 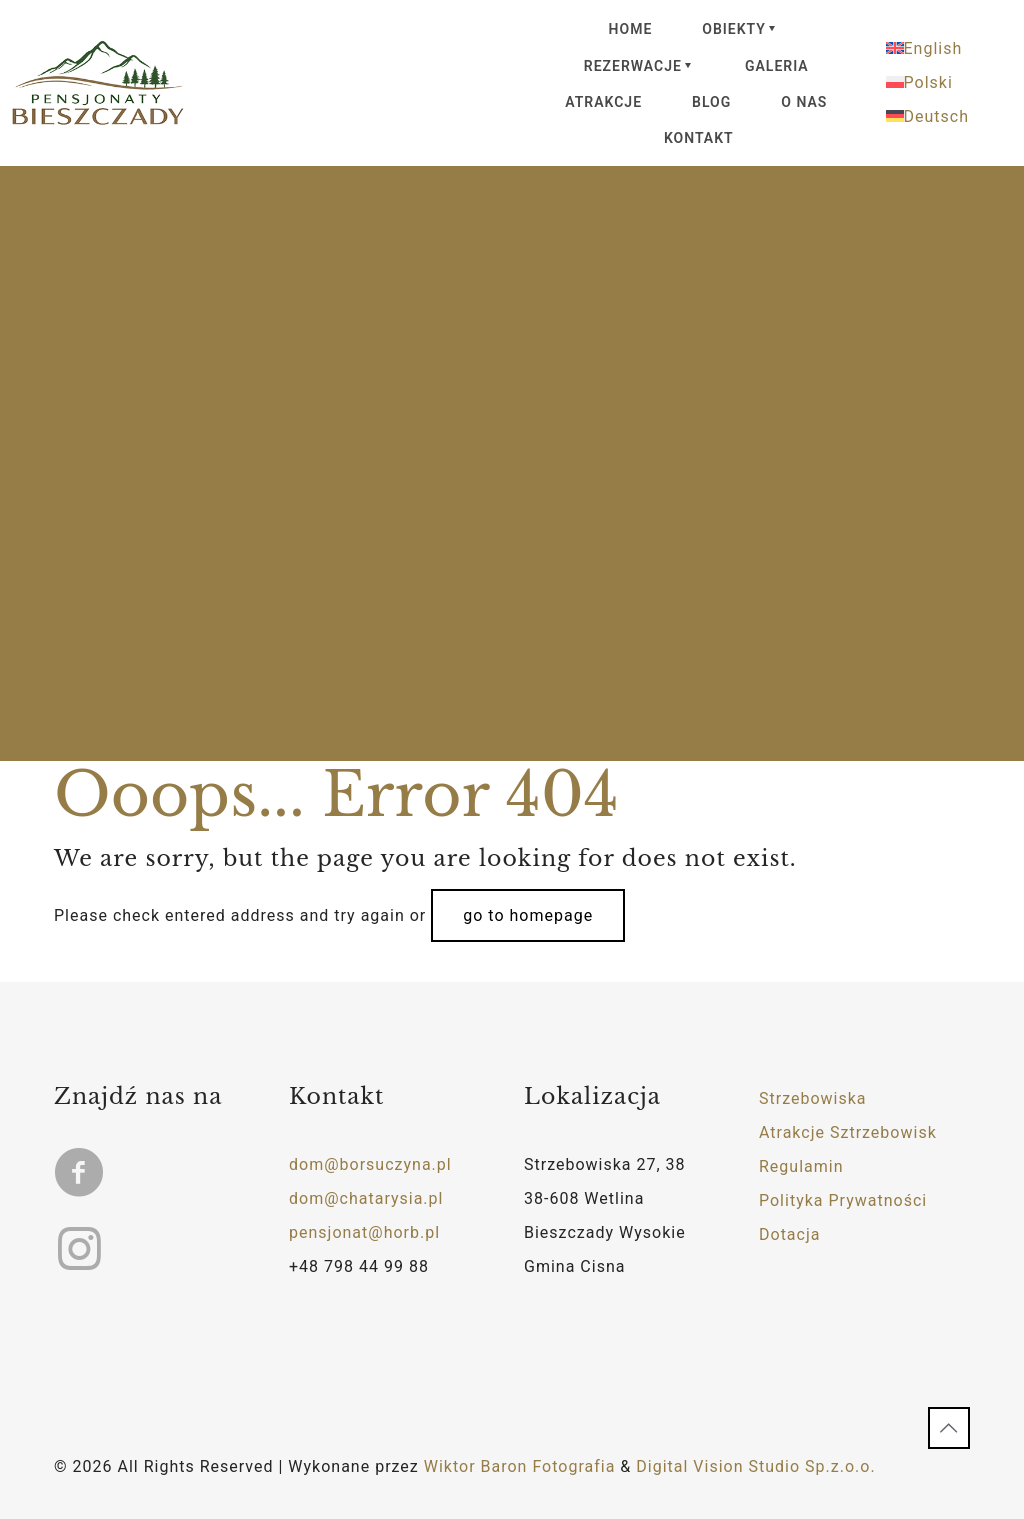 What do you see at coordinates (359, 1266) in the screenshot?
I see `+48 798 44 99 88` at bounding box center [359, 1266].